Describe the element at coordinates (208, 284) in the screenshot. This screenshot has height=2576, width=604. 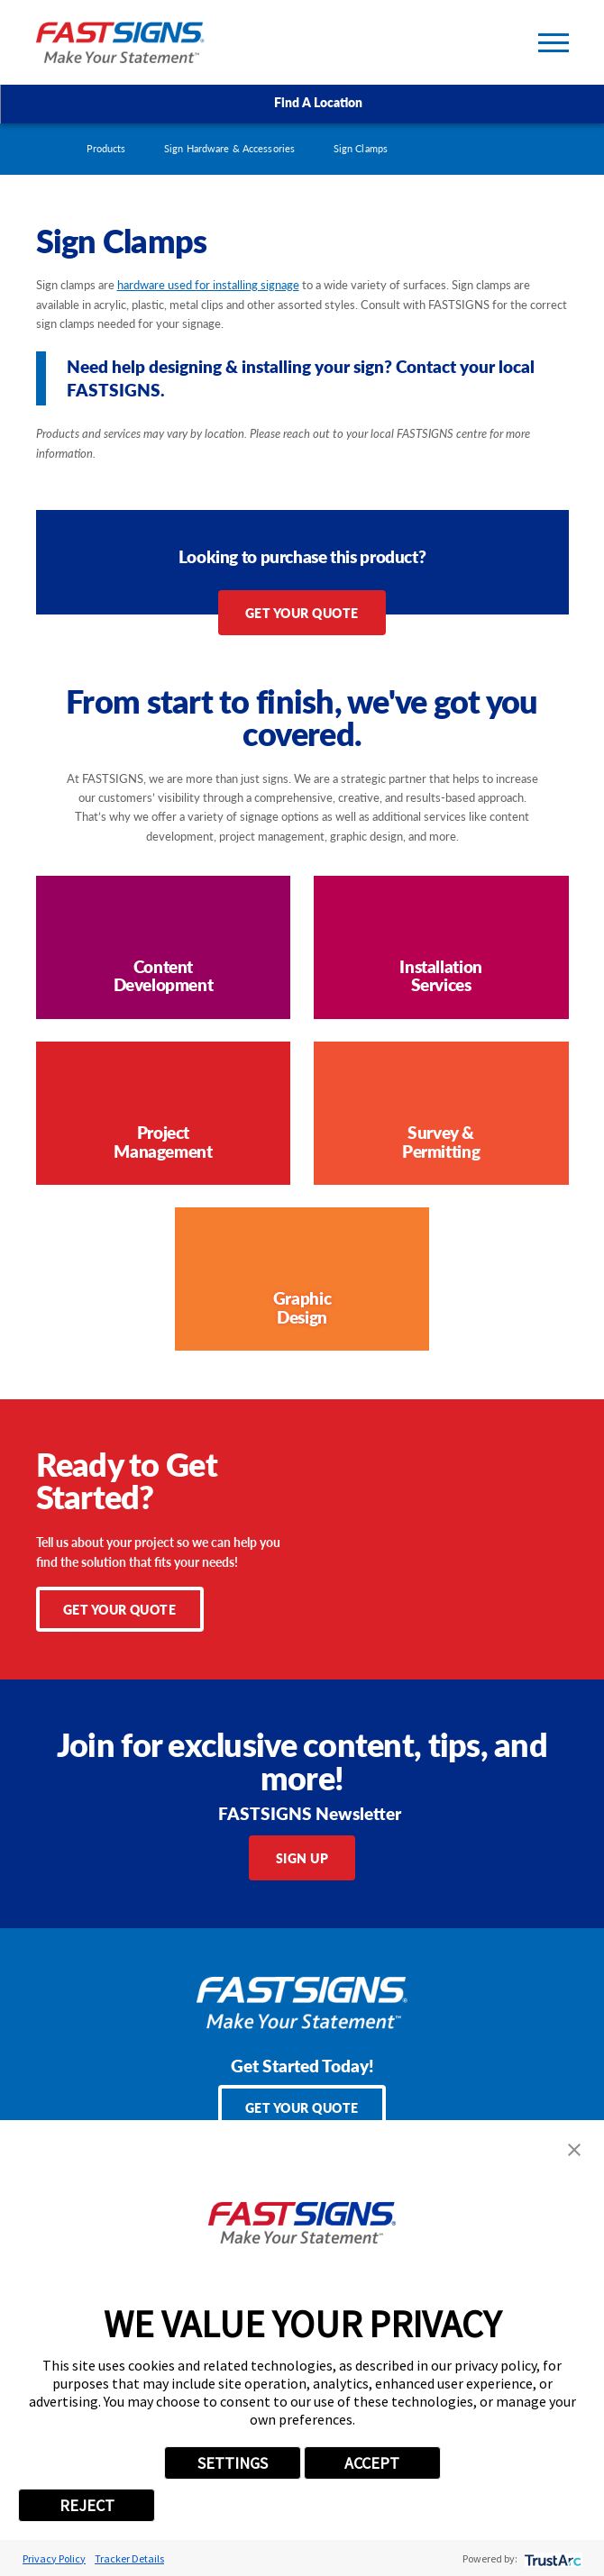
I see `hardware used for installing signage` at that location.